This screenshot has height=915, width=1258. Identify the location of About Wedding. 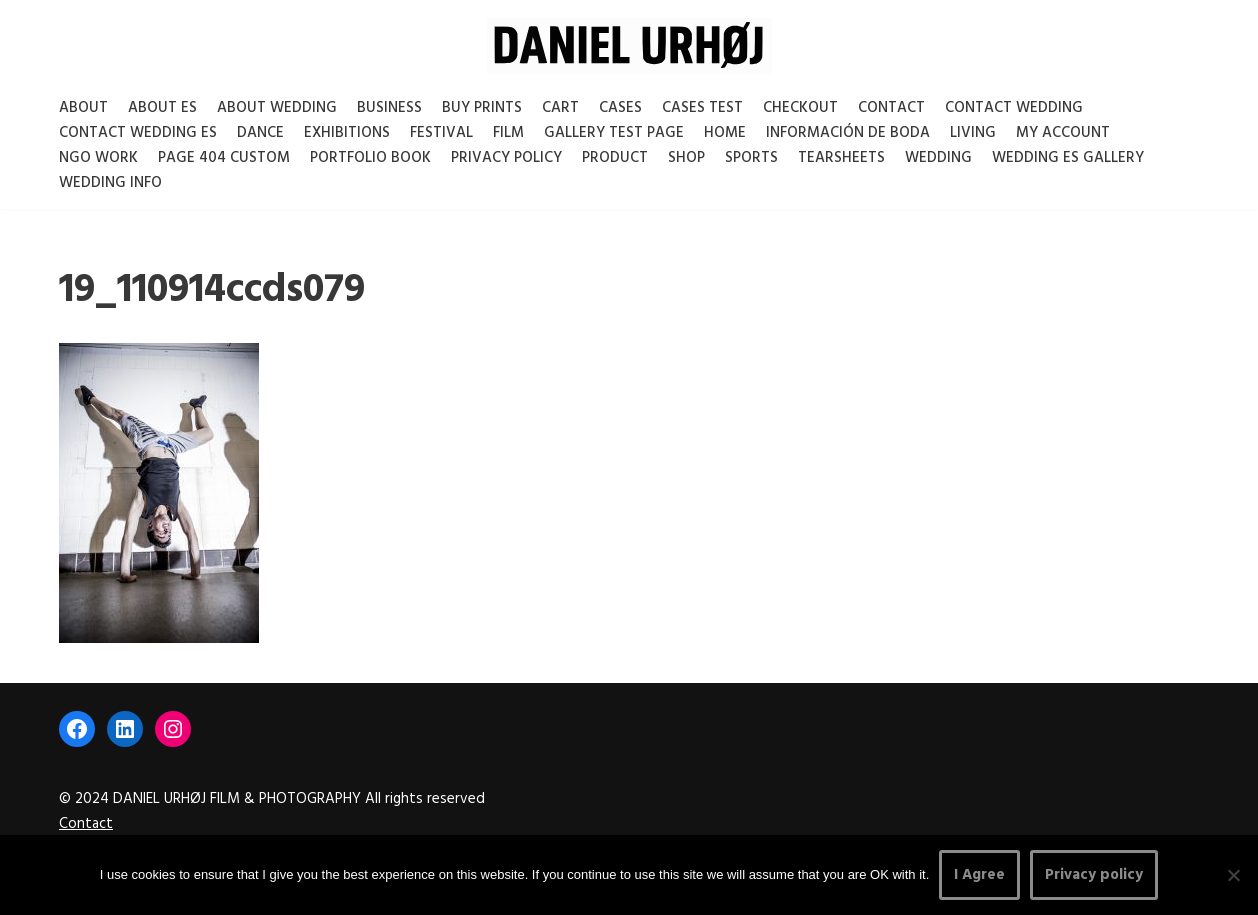
(277, 108).